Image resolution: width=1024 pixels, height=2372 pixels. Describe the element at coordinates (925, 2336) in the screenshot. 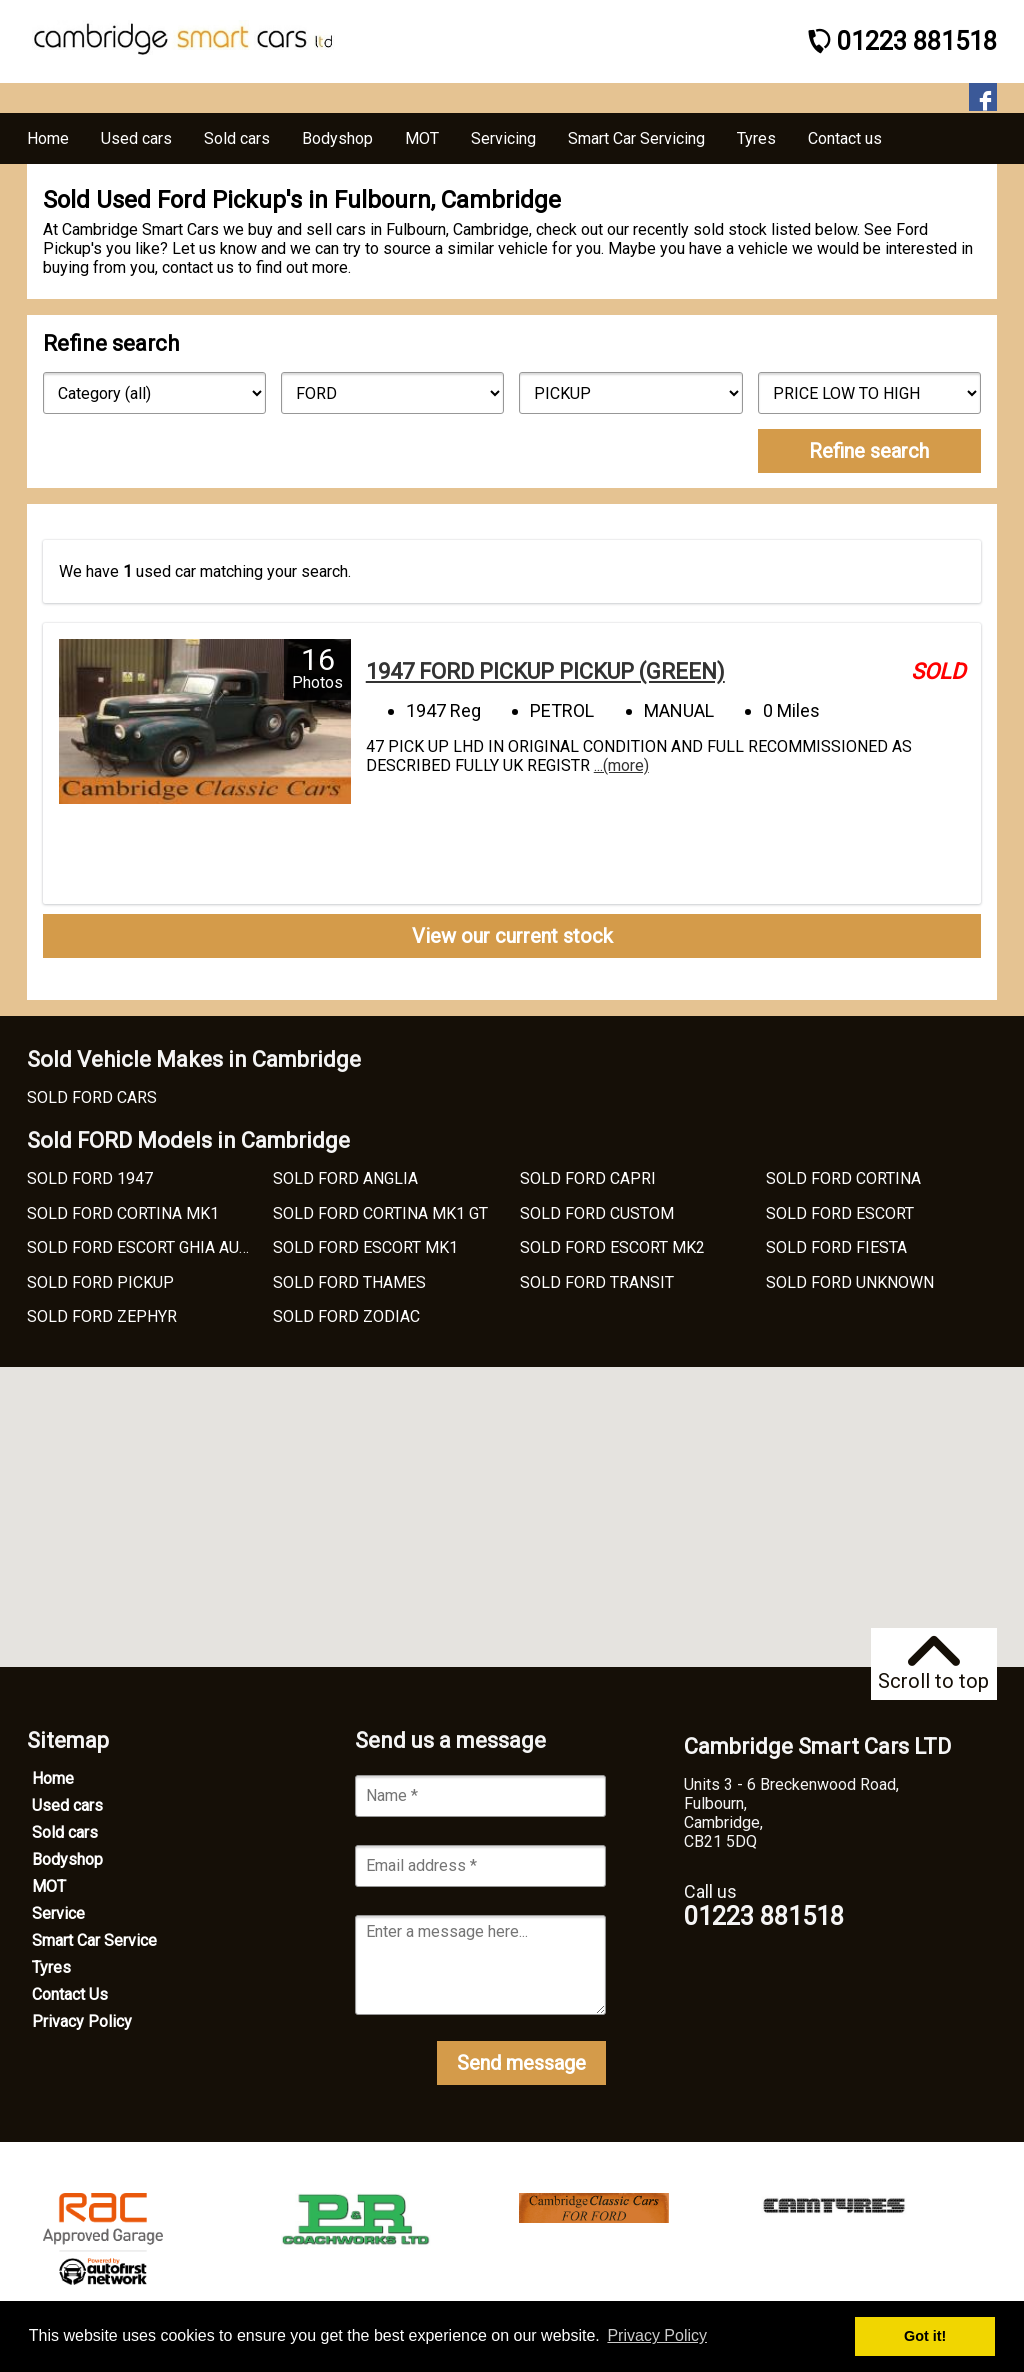

I see `Got it! [button]` at that location.